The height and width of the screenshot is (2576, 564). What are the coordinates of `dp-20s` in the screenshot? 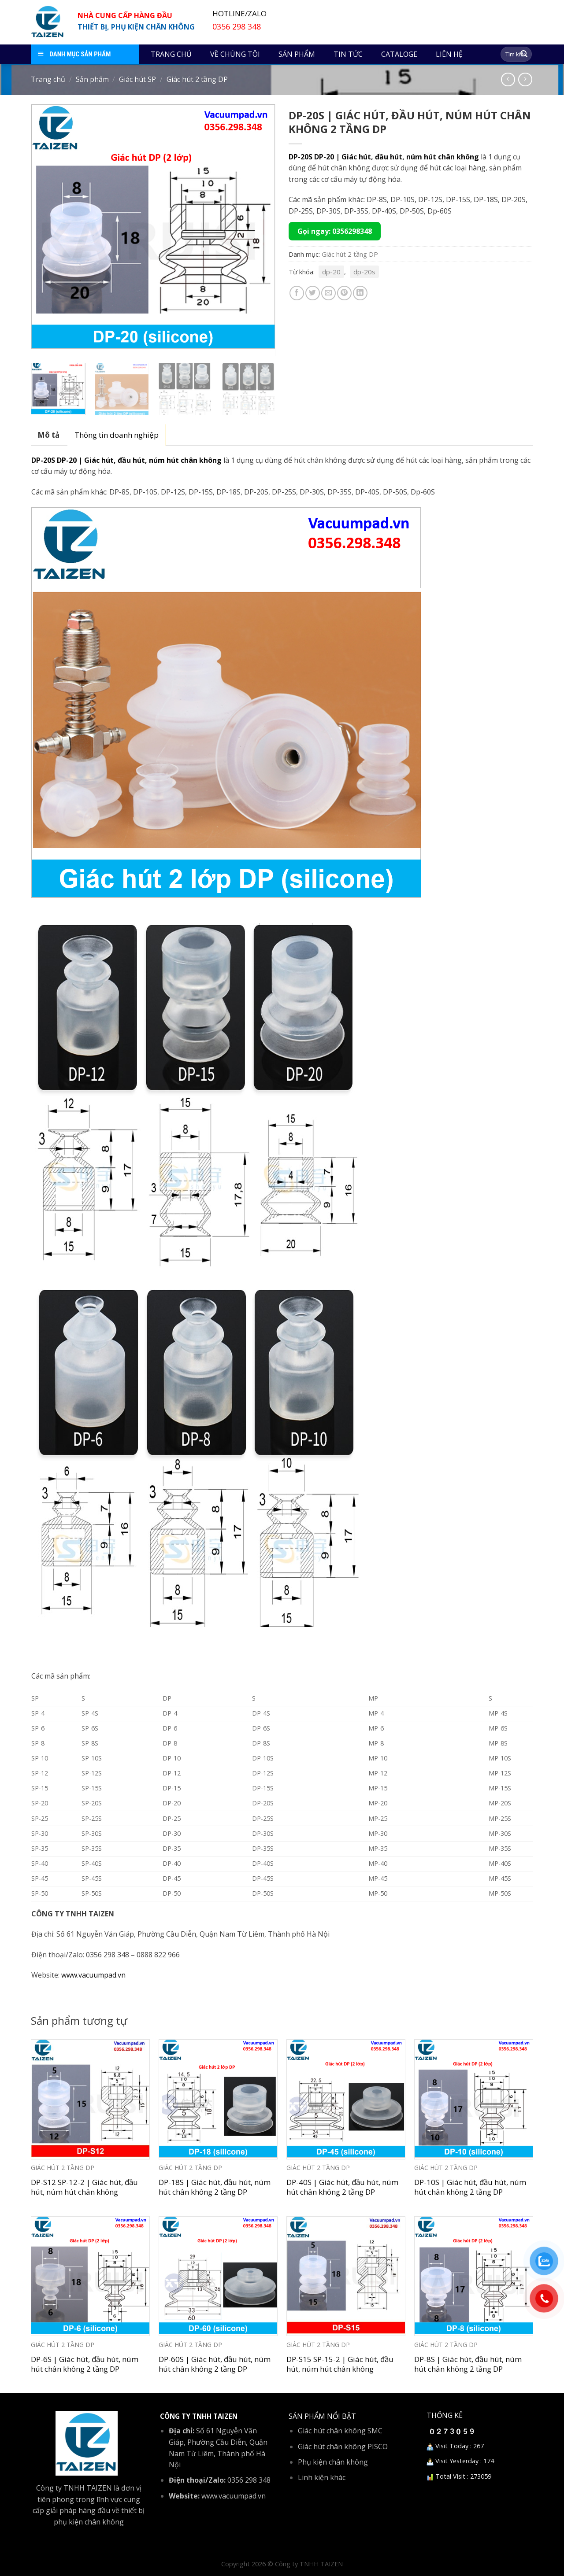 It's located at (364, 271).